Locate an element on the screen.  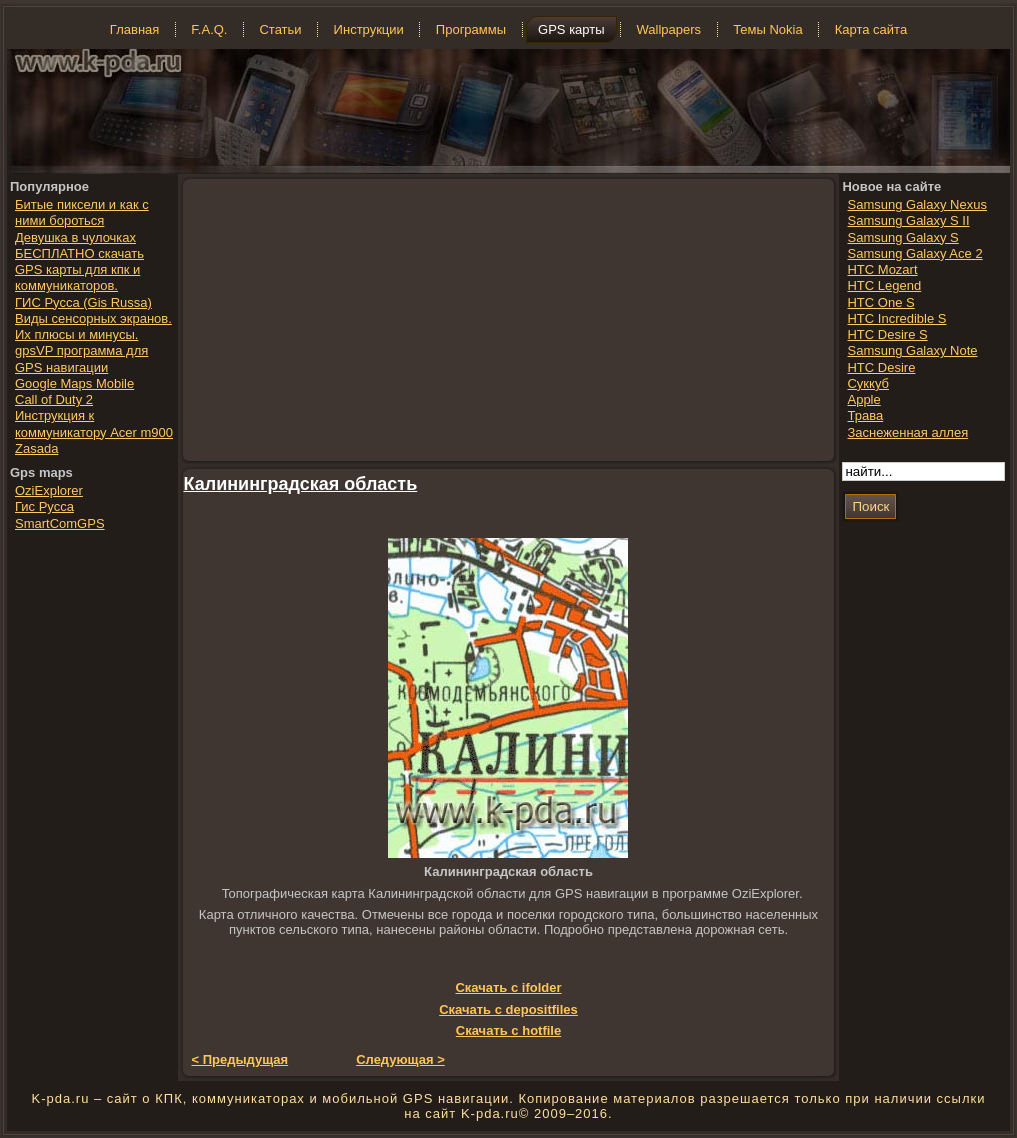
HTC Legend is located at coordinates (884, 285).